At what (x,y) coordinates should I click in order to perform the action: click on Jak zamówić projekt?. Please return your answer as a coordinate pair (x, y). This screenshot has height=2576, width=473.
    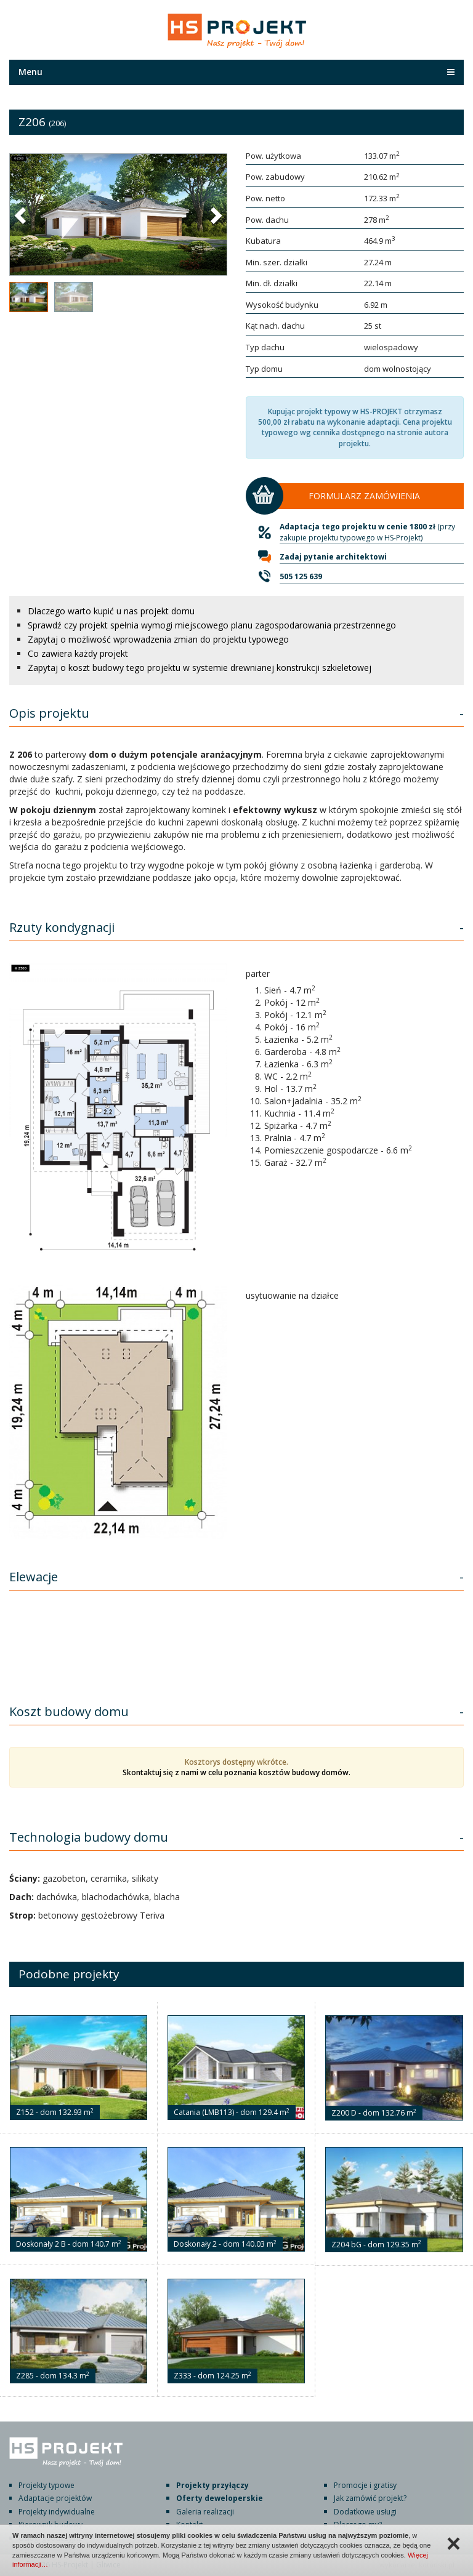
    Looking at the image, I should click on (370, 2498).